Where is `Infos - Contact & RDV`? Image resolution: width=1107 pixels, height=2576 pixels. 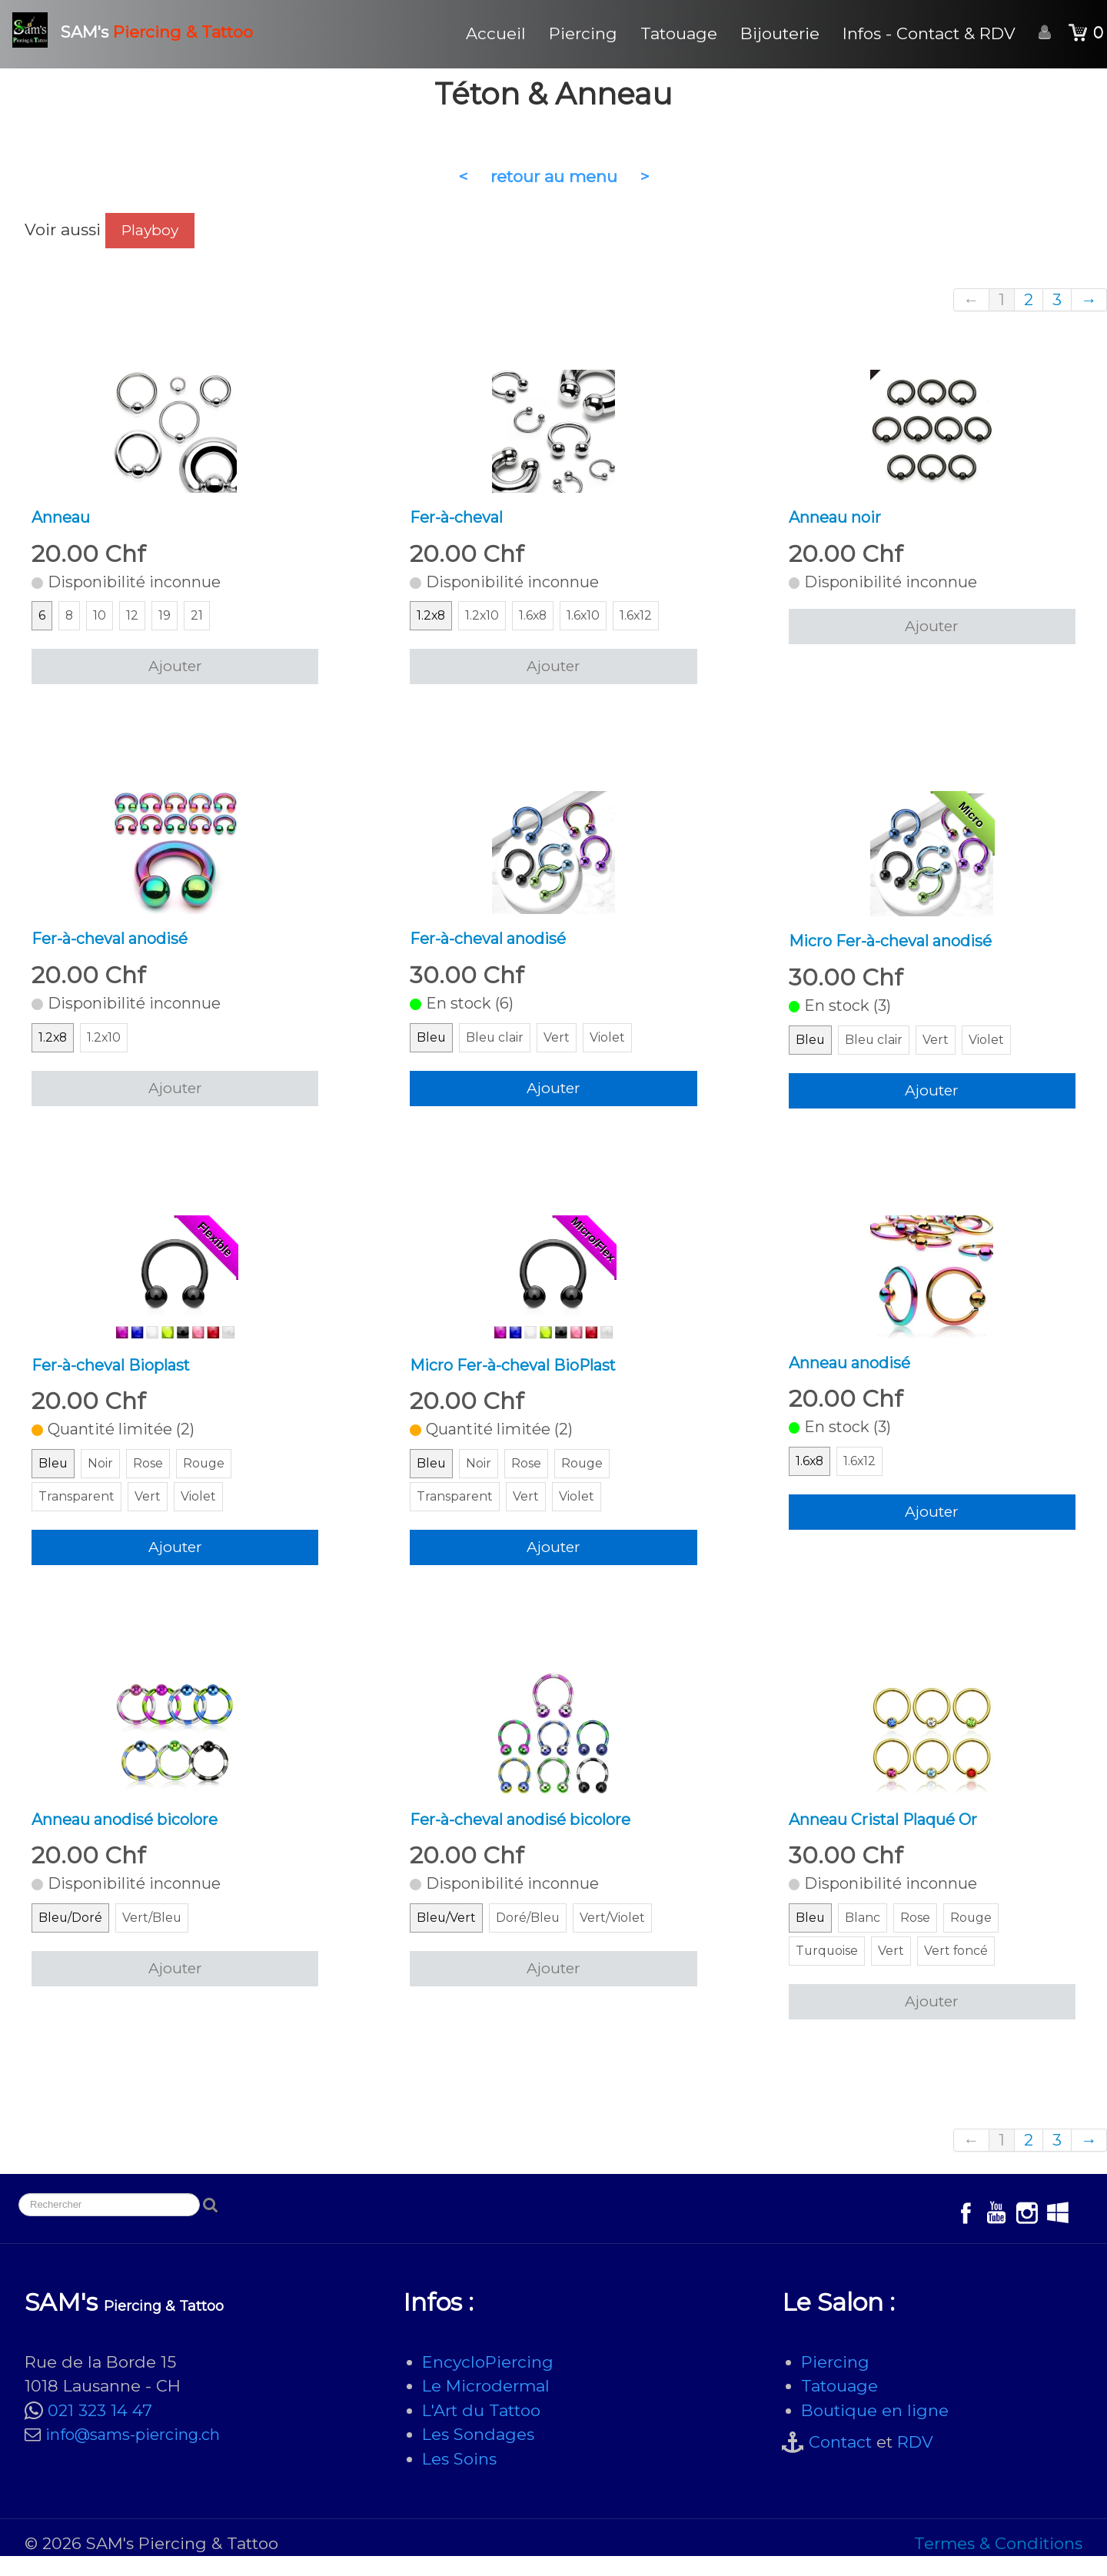 Infos - Contact & RDV is located at coordinates (929, 33).